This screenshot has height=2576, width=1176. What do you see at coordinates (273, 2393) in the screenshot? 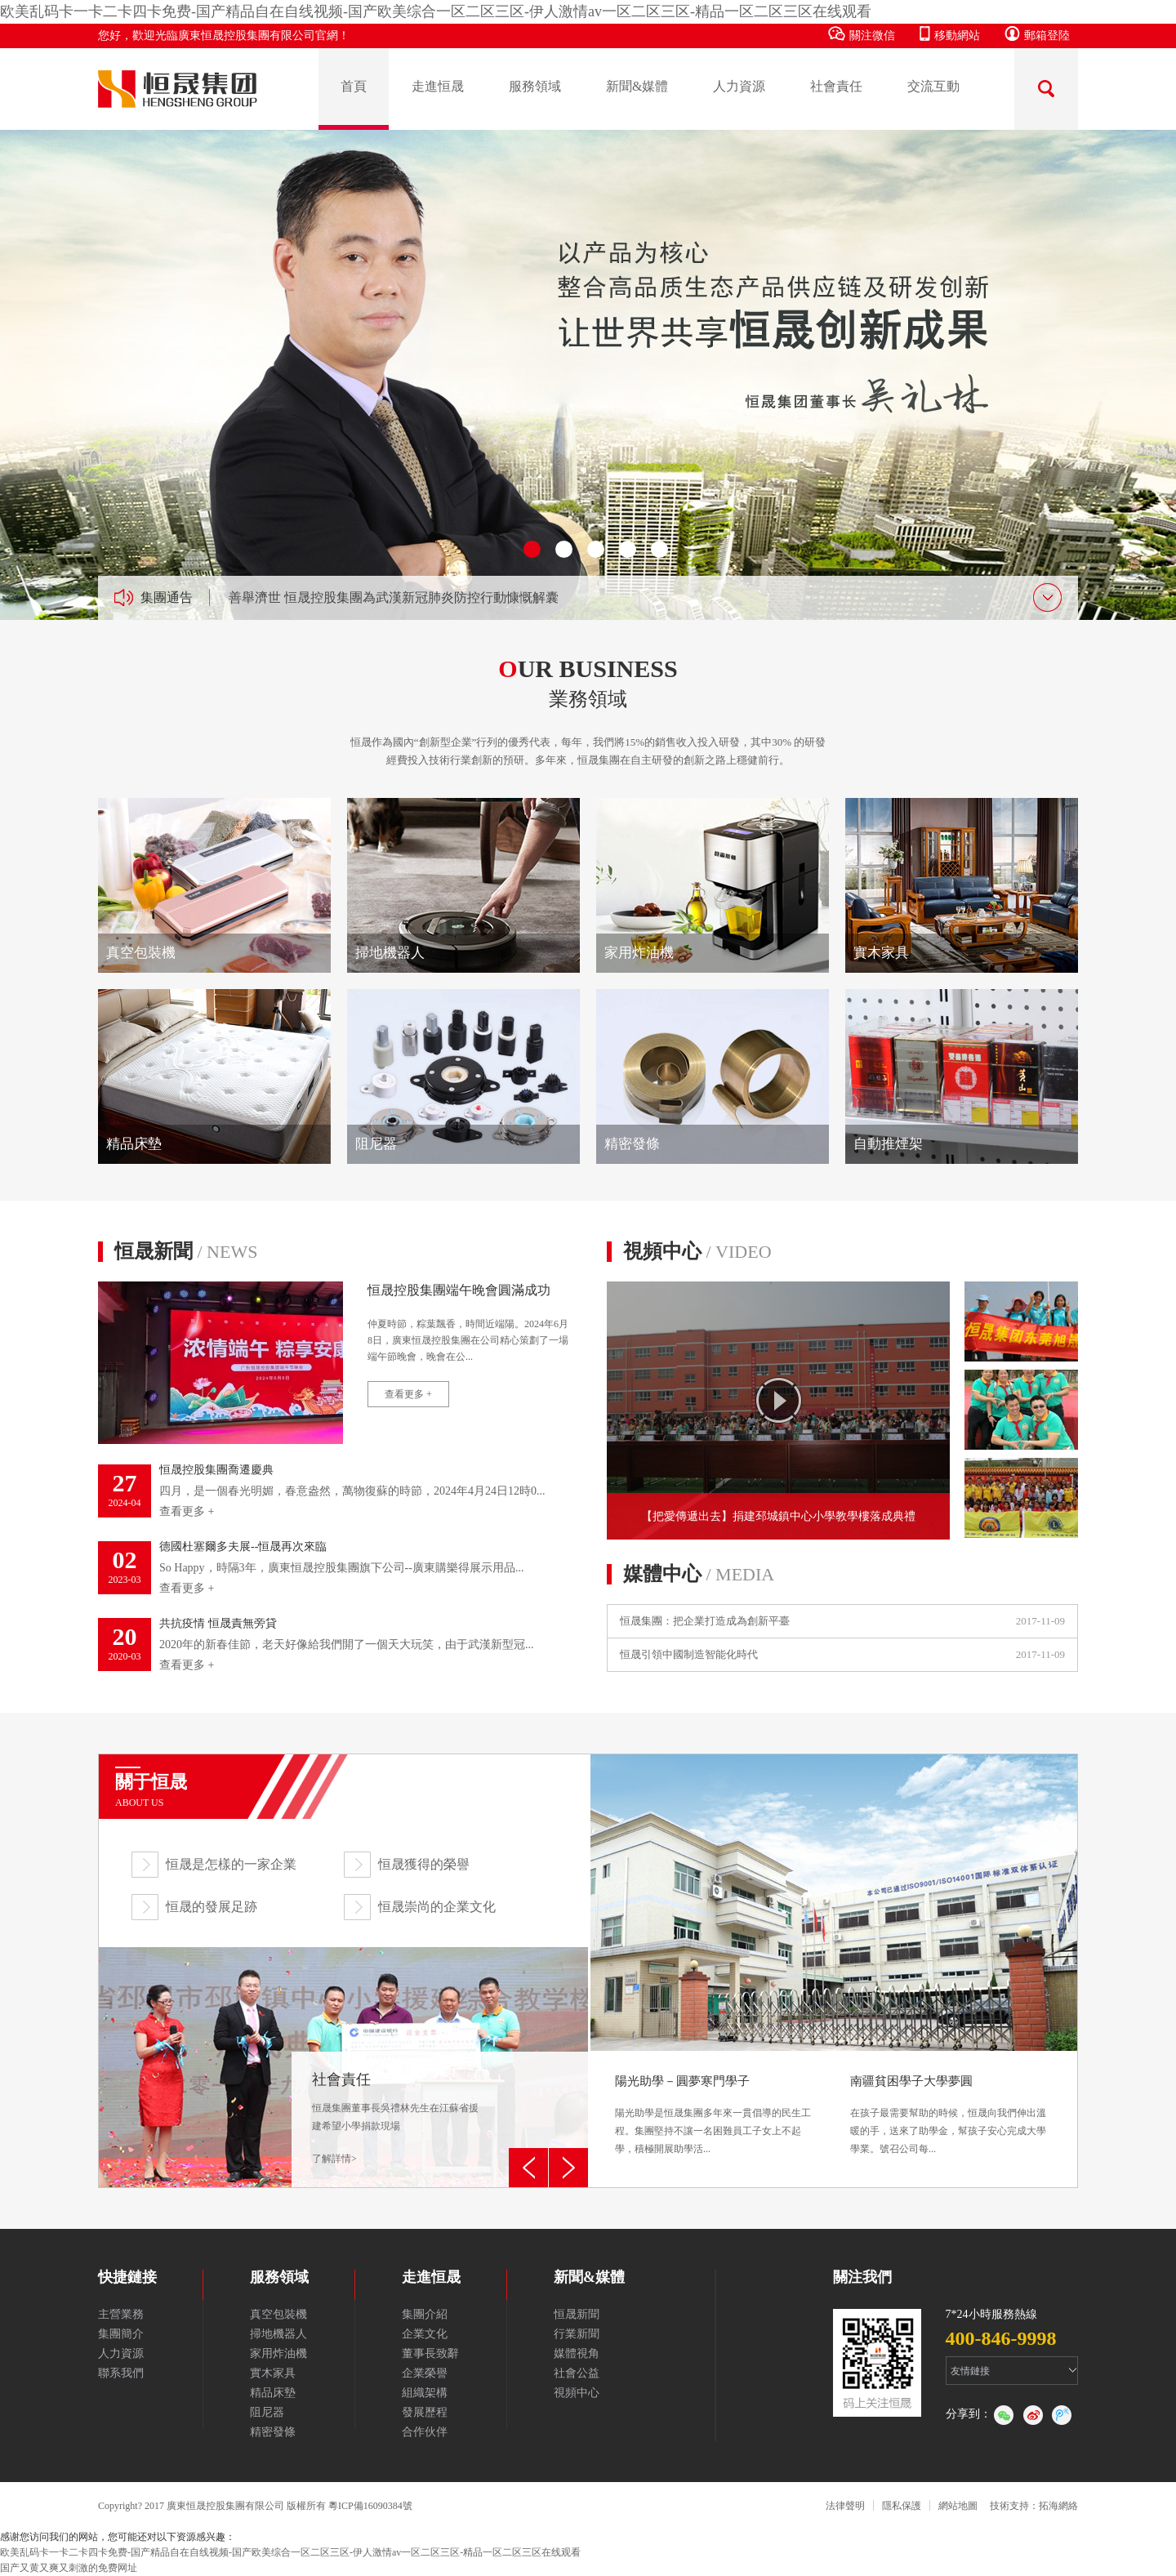
I see `精品床墊` at bounding box center [273, 2393].